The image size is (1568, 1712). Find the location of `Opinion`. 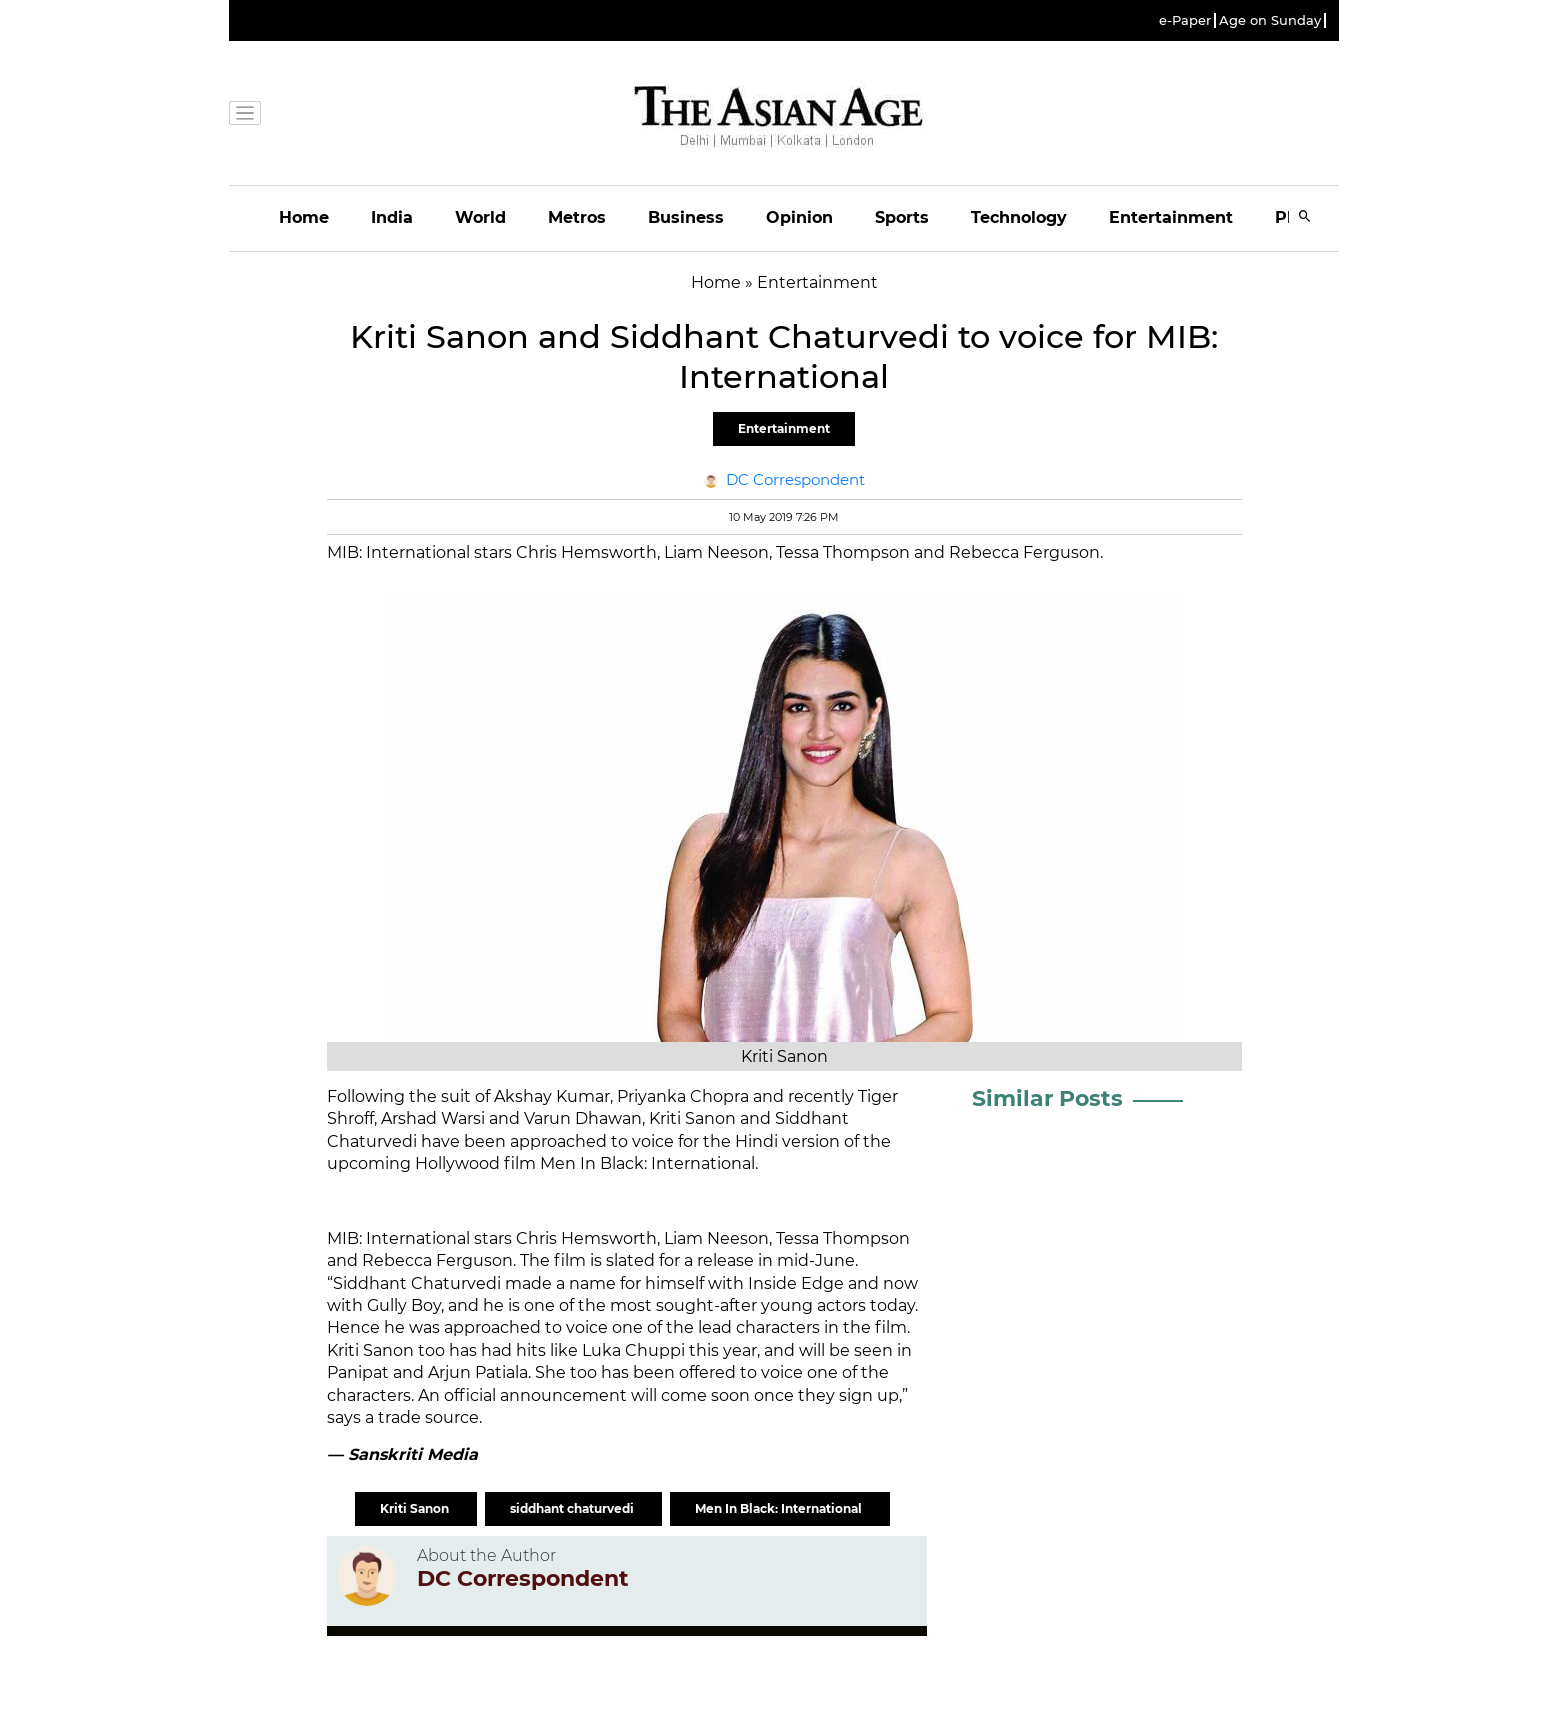

Opinion is located at coordinates (799, 217).